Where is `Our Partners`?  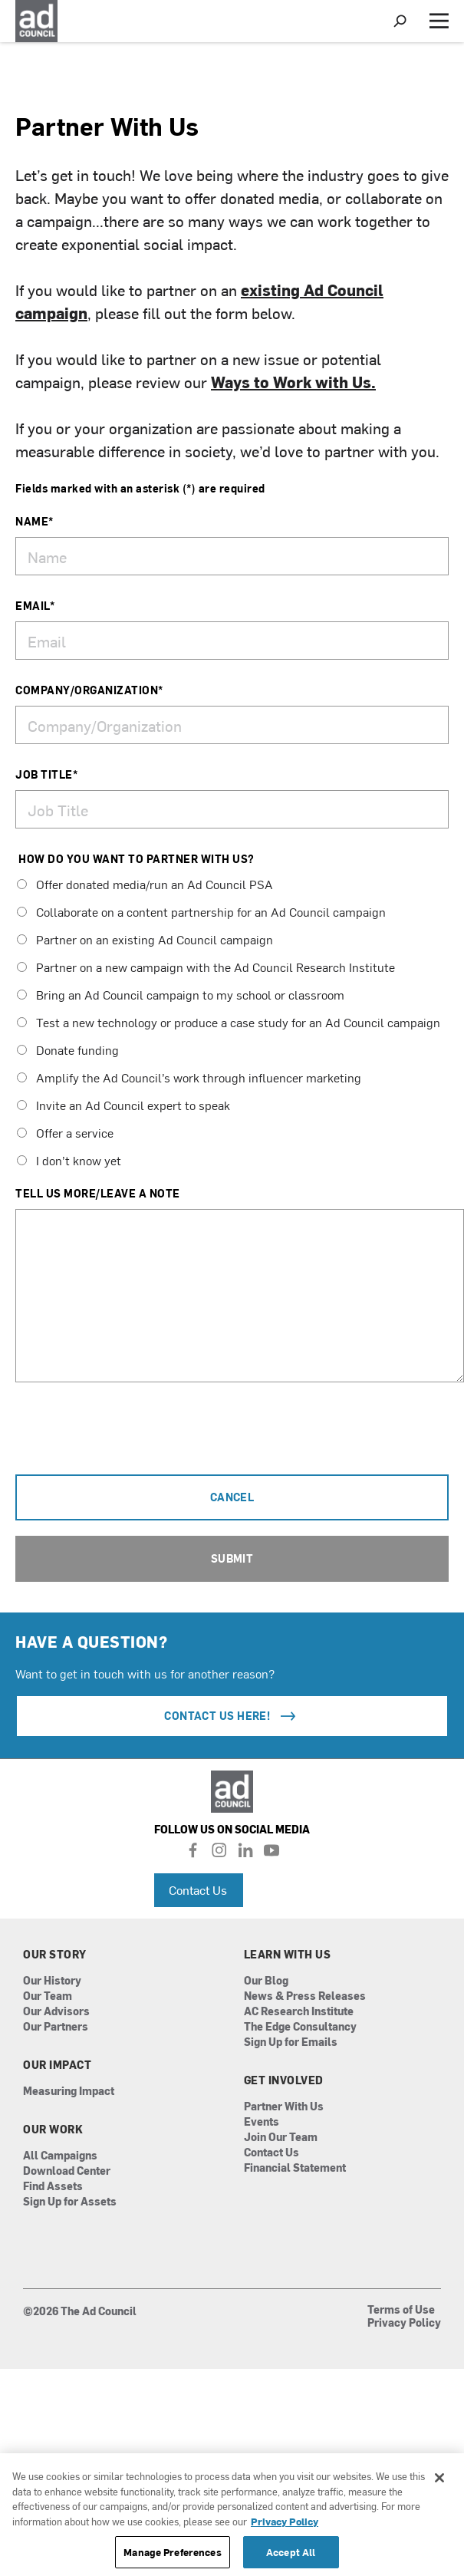
Our Partners is located at coordinates (55, 2027).